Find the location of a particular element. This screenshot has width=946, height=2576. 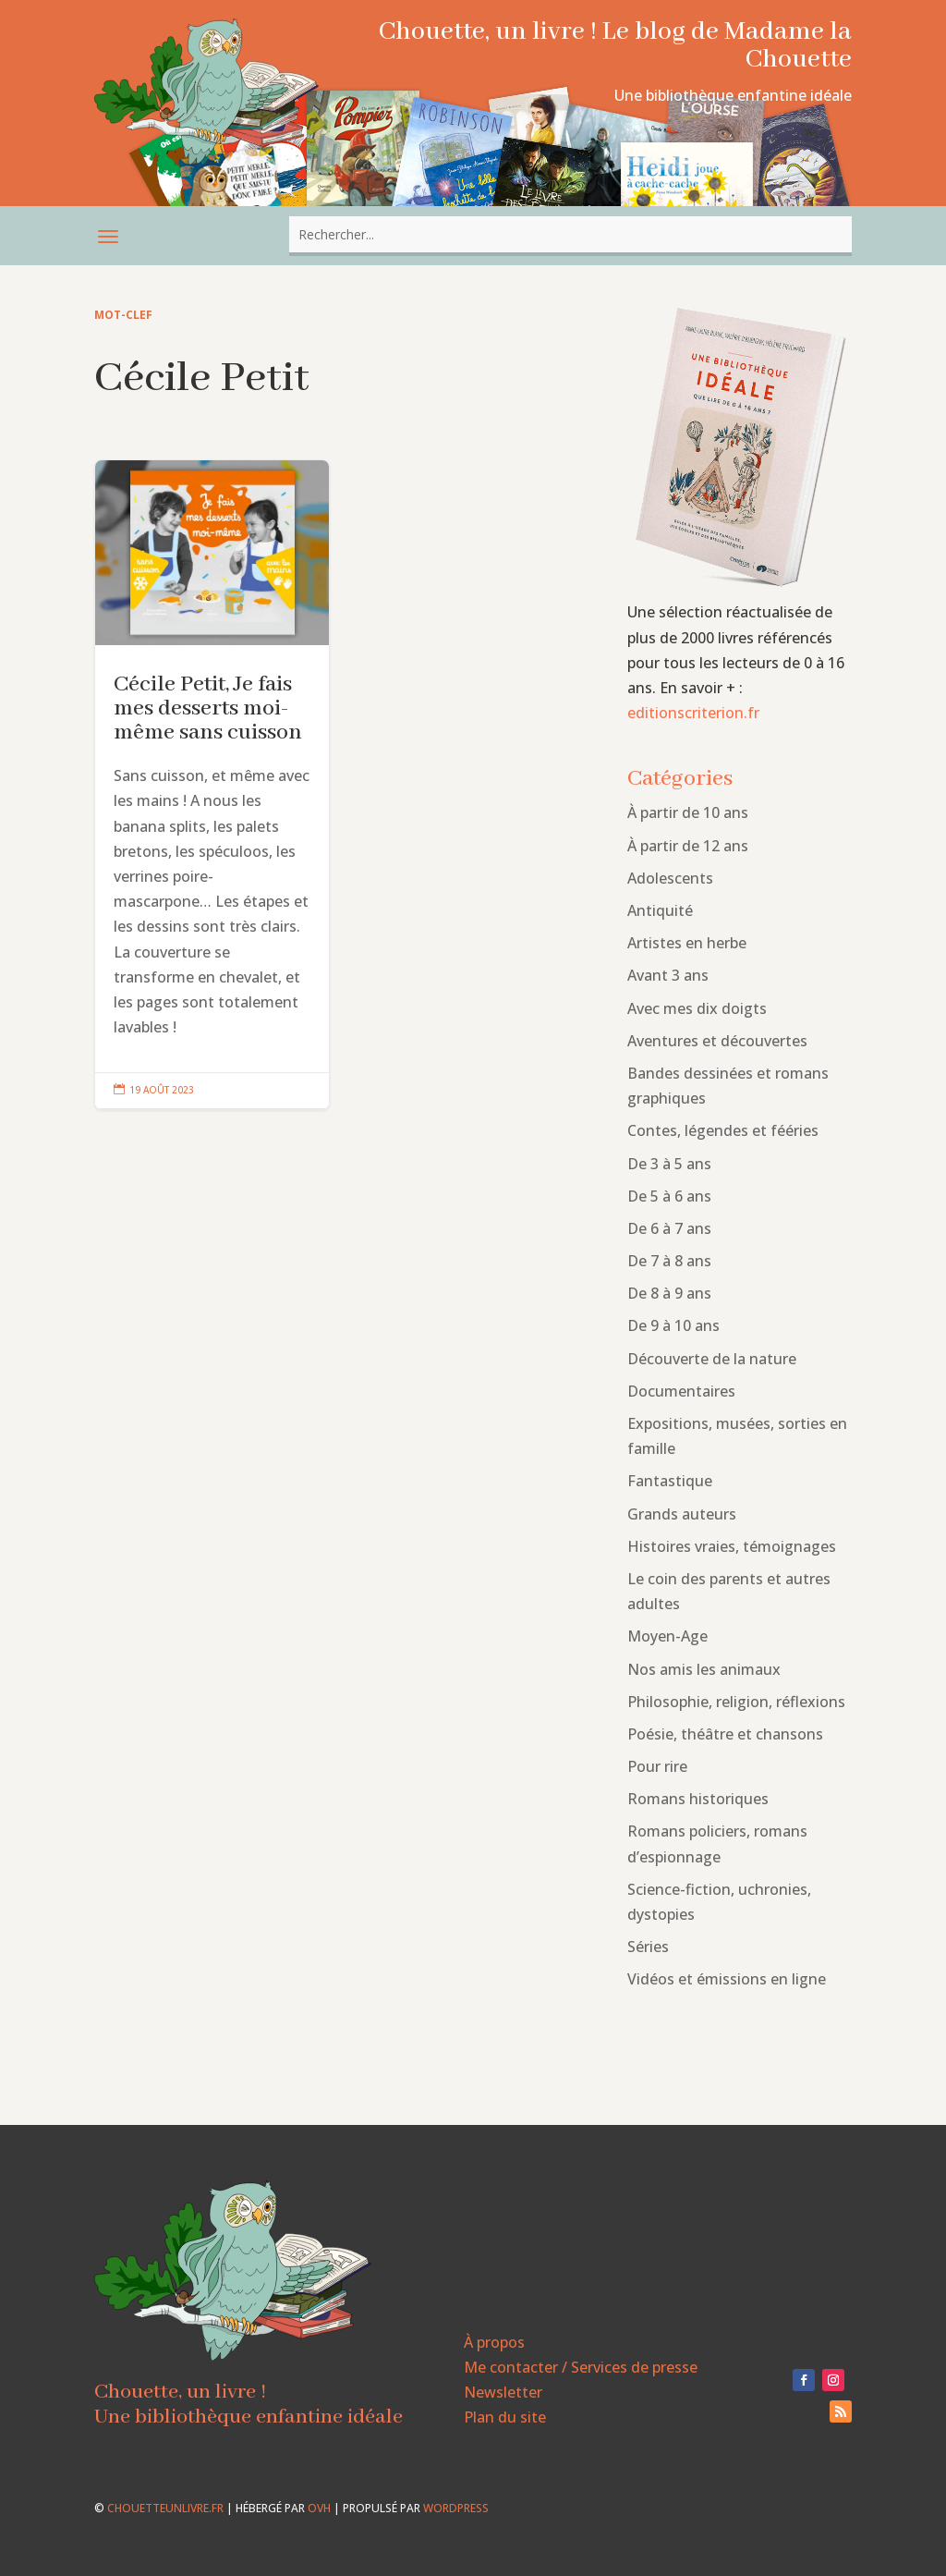

Découverte de la nature is located at coordinates (711, 1359).